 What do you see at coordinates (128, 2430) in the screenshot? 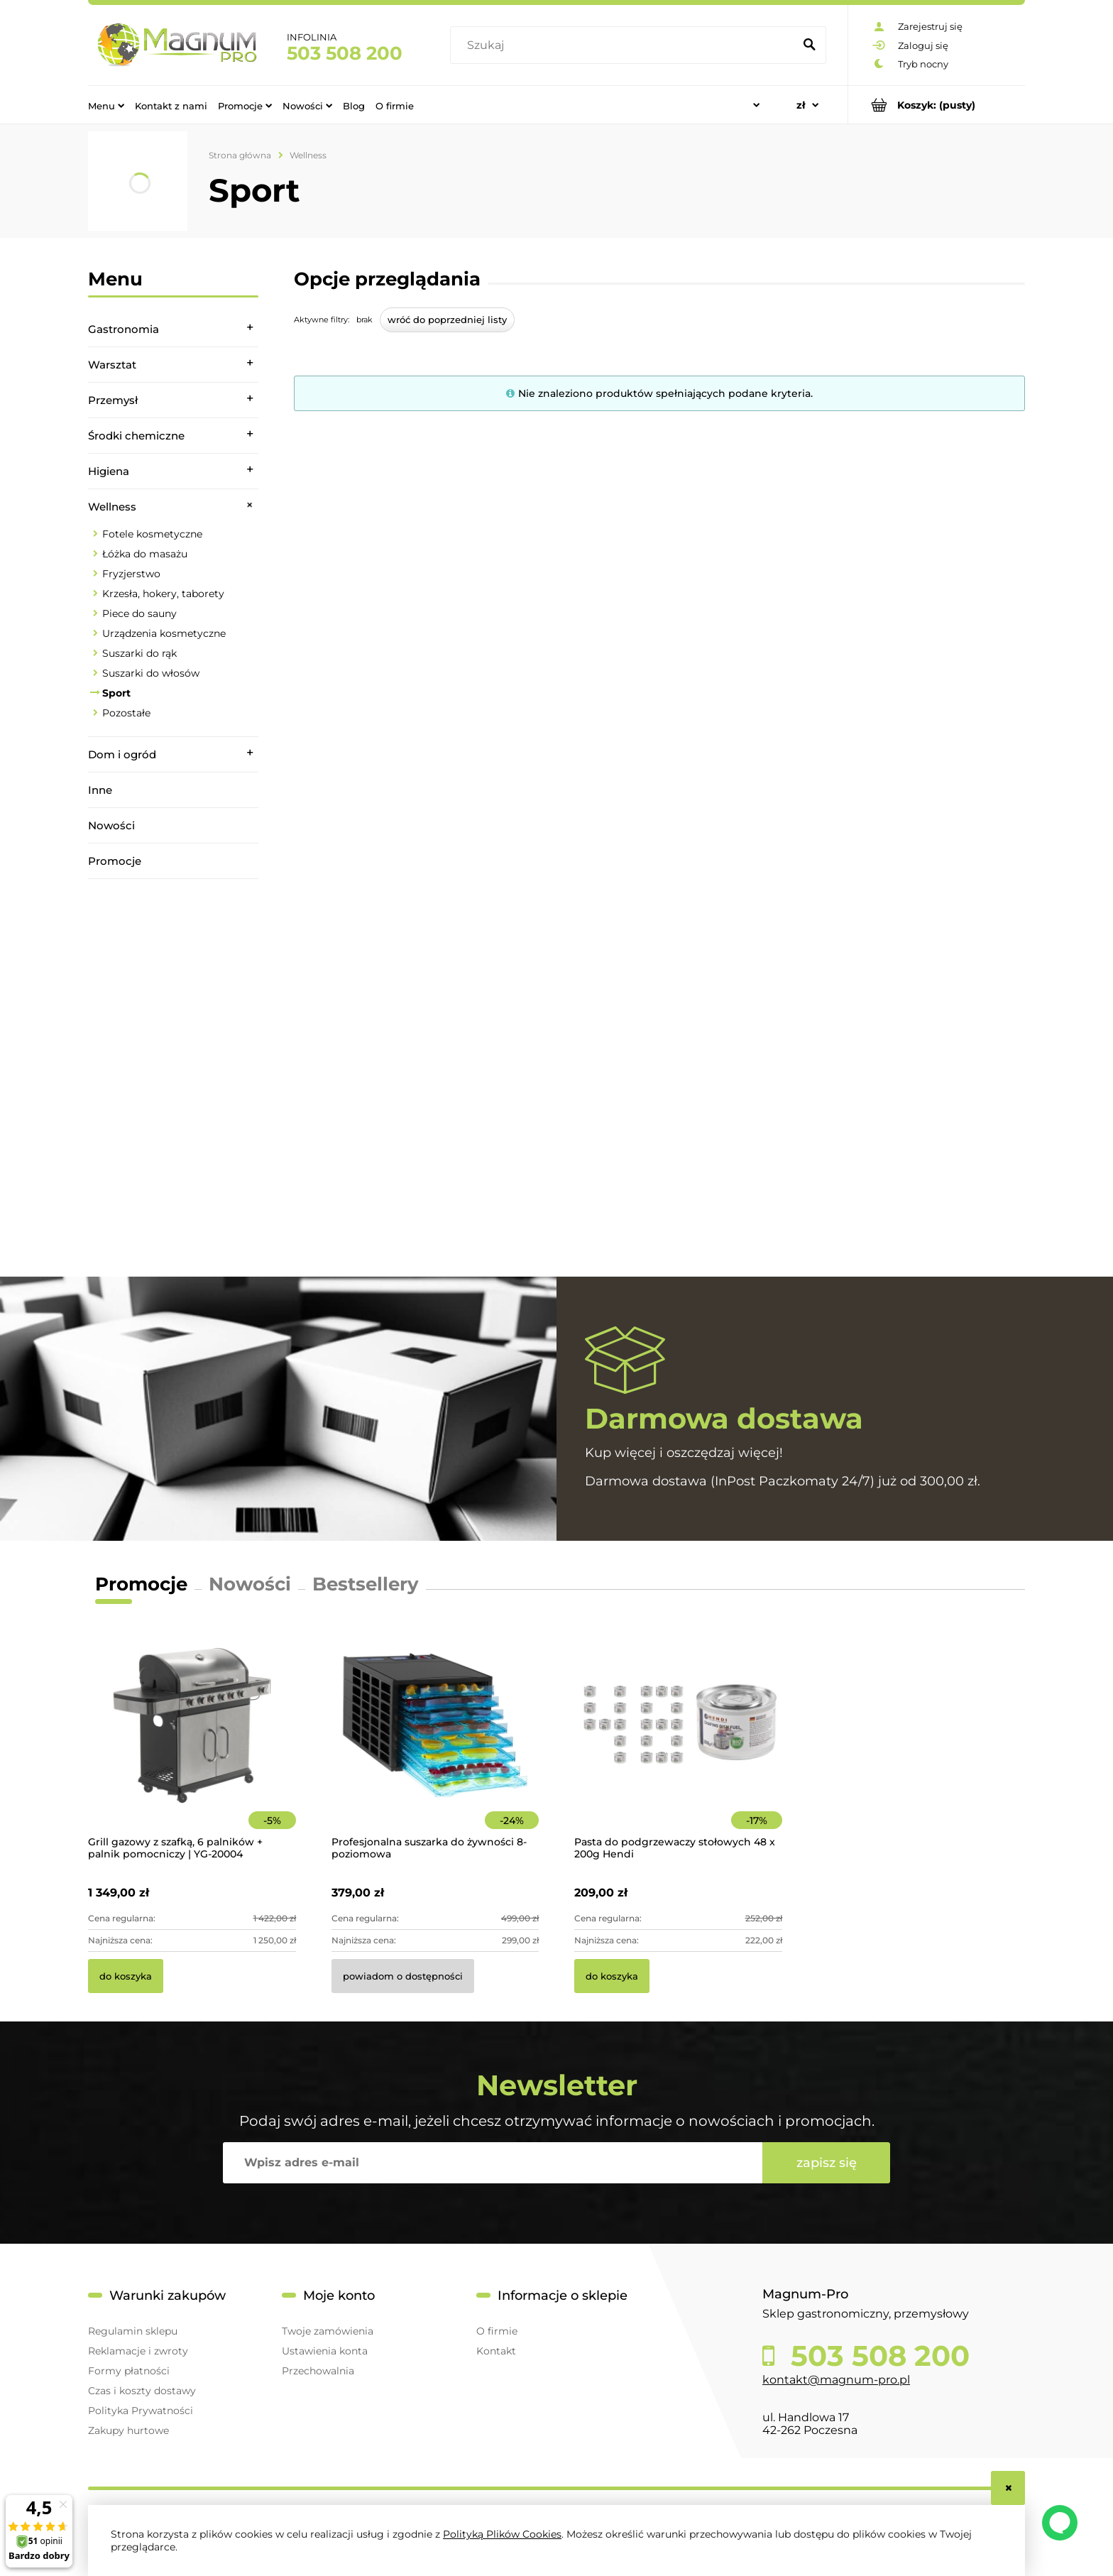
I see `Zakupy hurtowe` at bounding box center [128, 2430].